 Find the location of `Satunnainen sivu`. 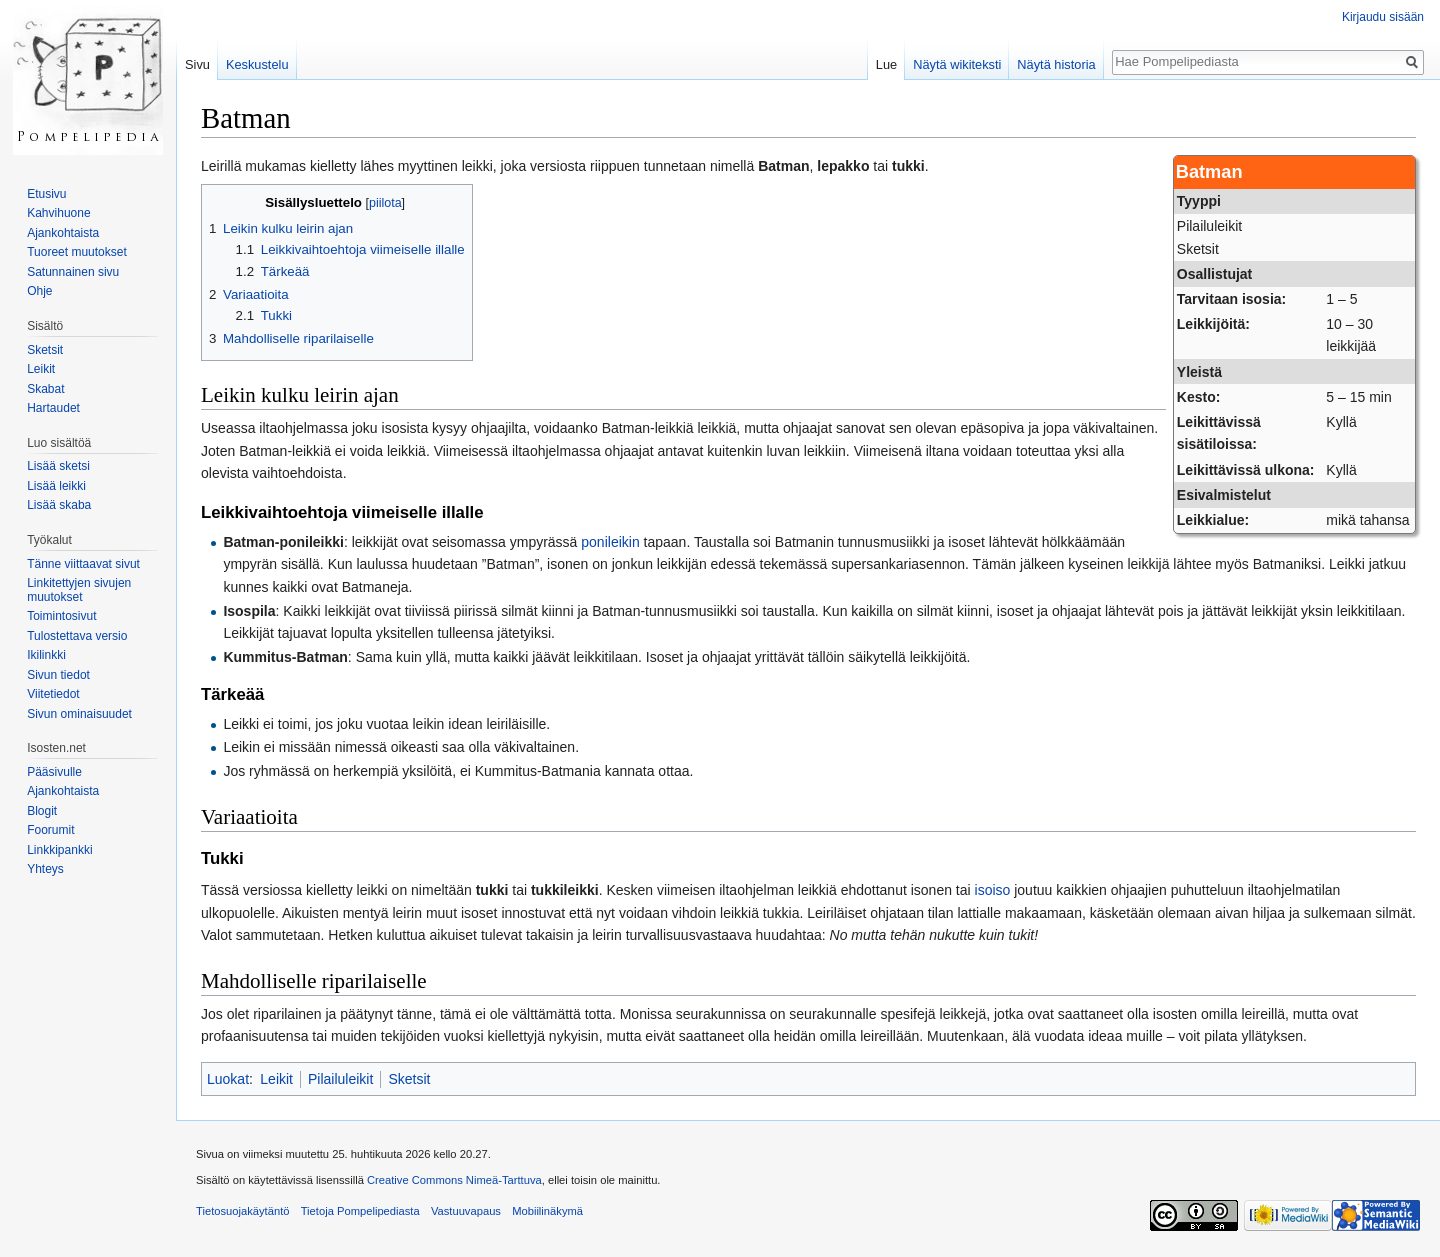

Satunnainen sivu is located at coordinates (73, 272).